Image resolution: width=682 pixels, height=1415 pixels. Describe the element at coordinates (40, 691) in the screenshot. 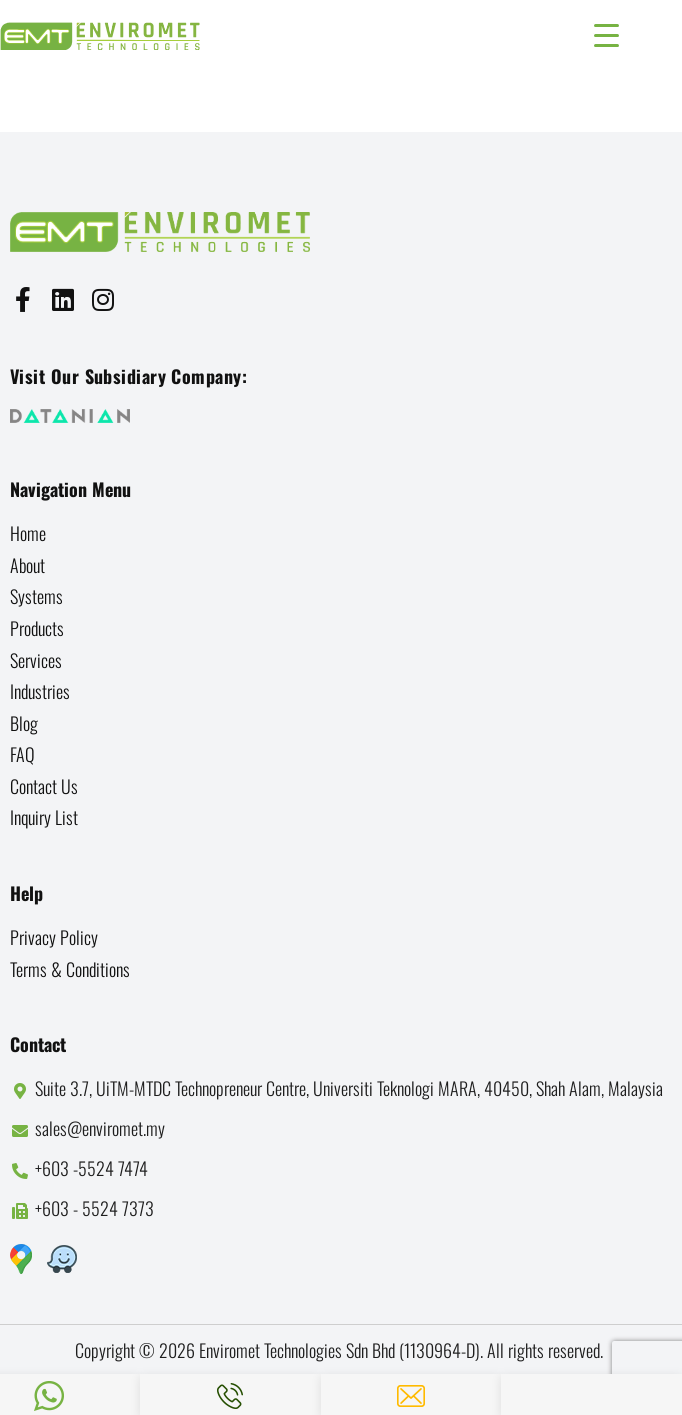

I see `Industries` at that location.